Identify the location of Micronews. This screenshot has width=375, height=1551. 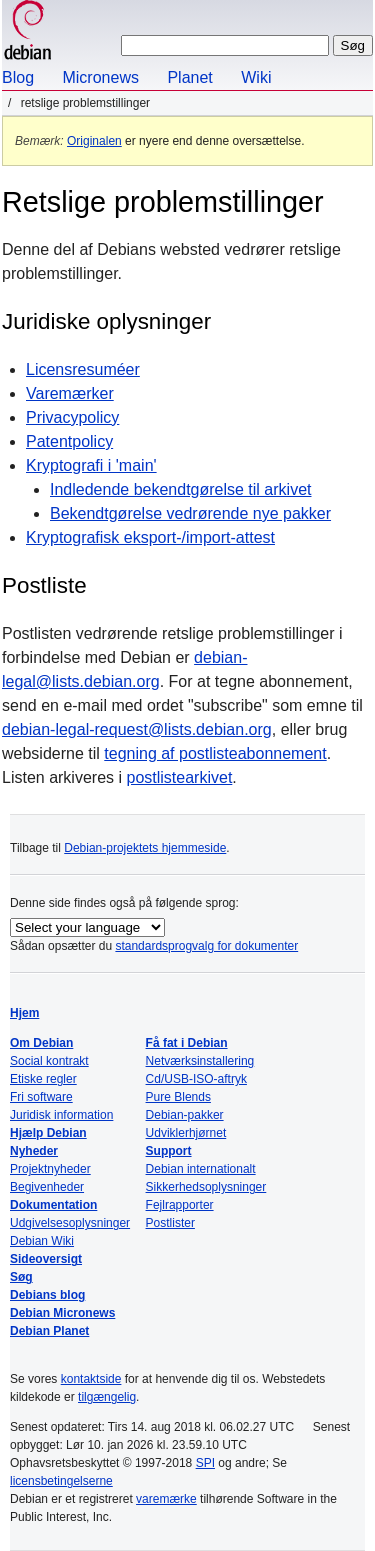
(100, 77).